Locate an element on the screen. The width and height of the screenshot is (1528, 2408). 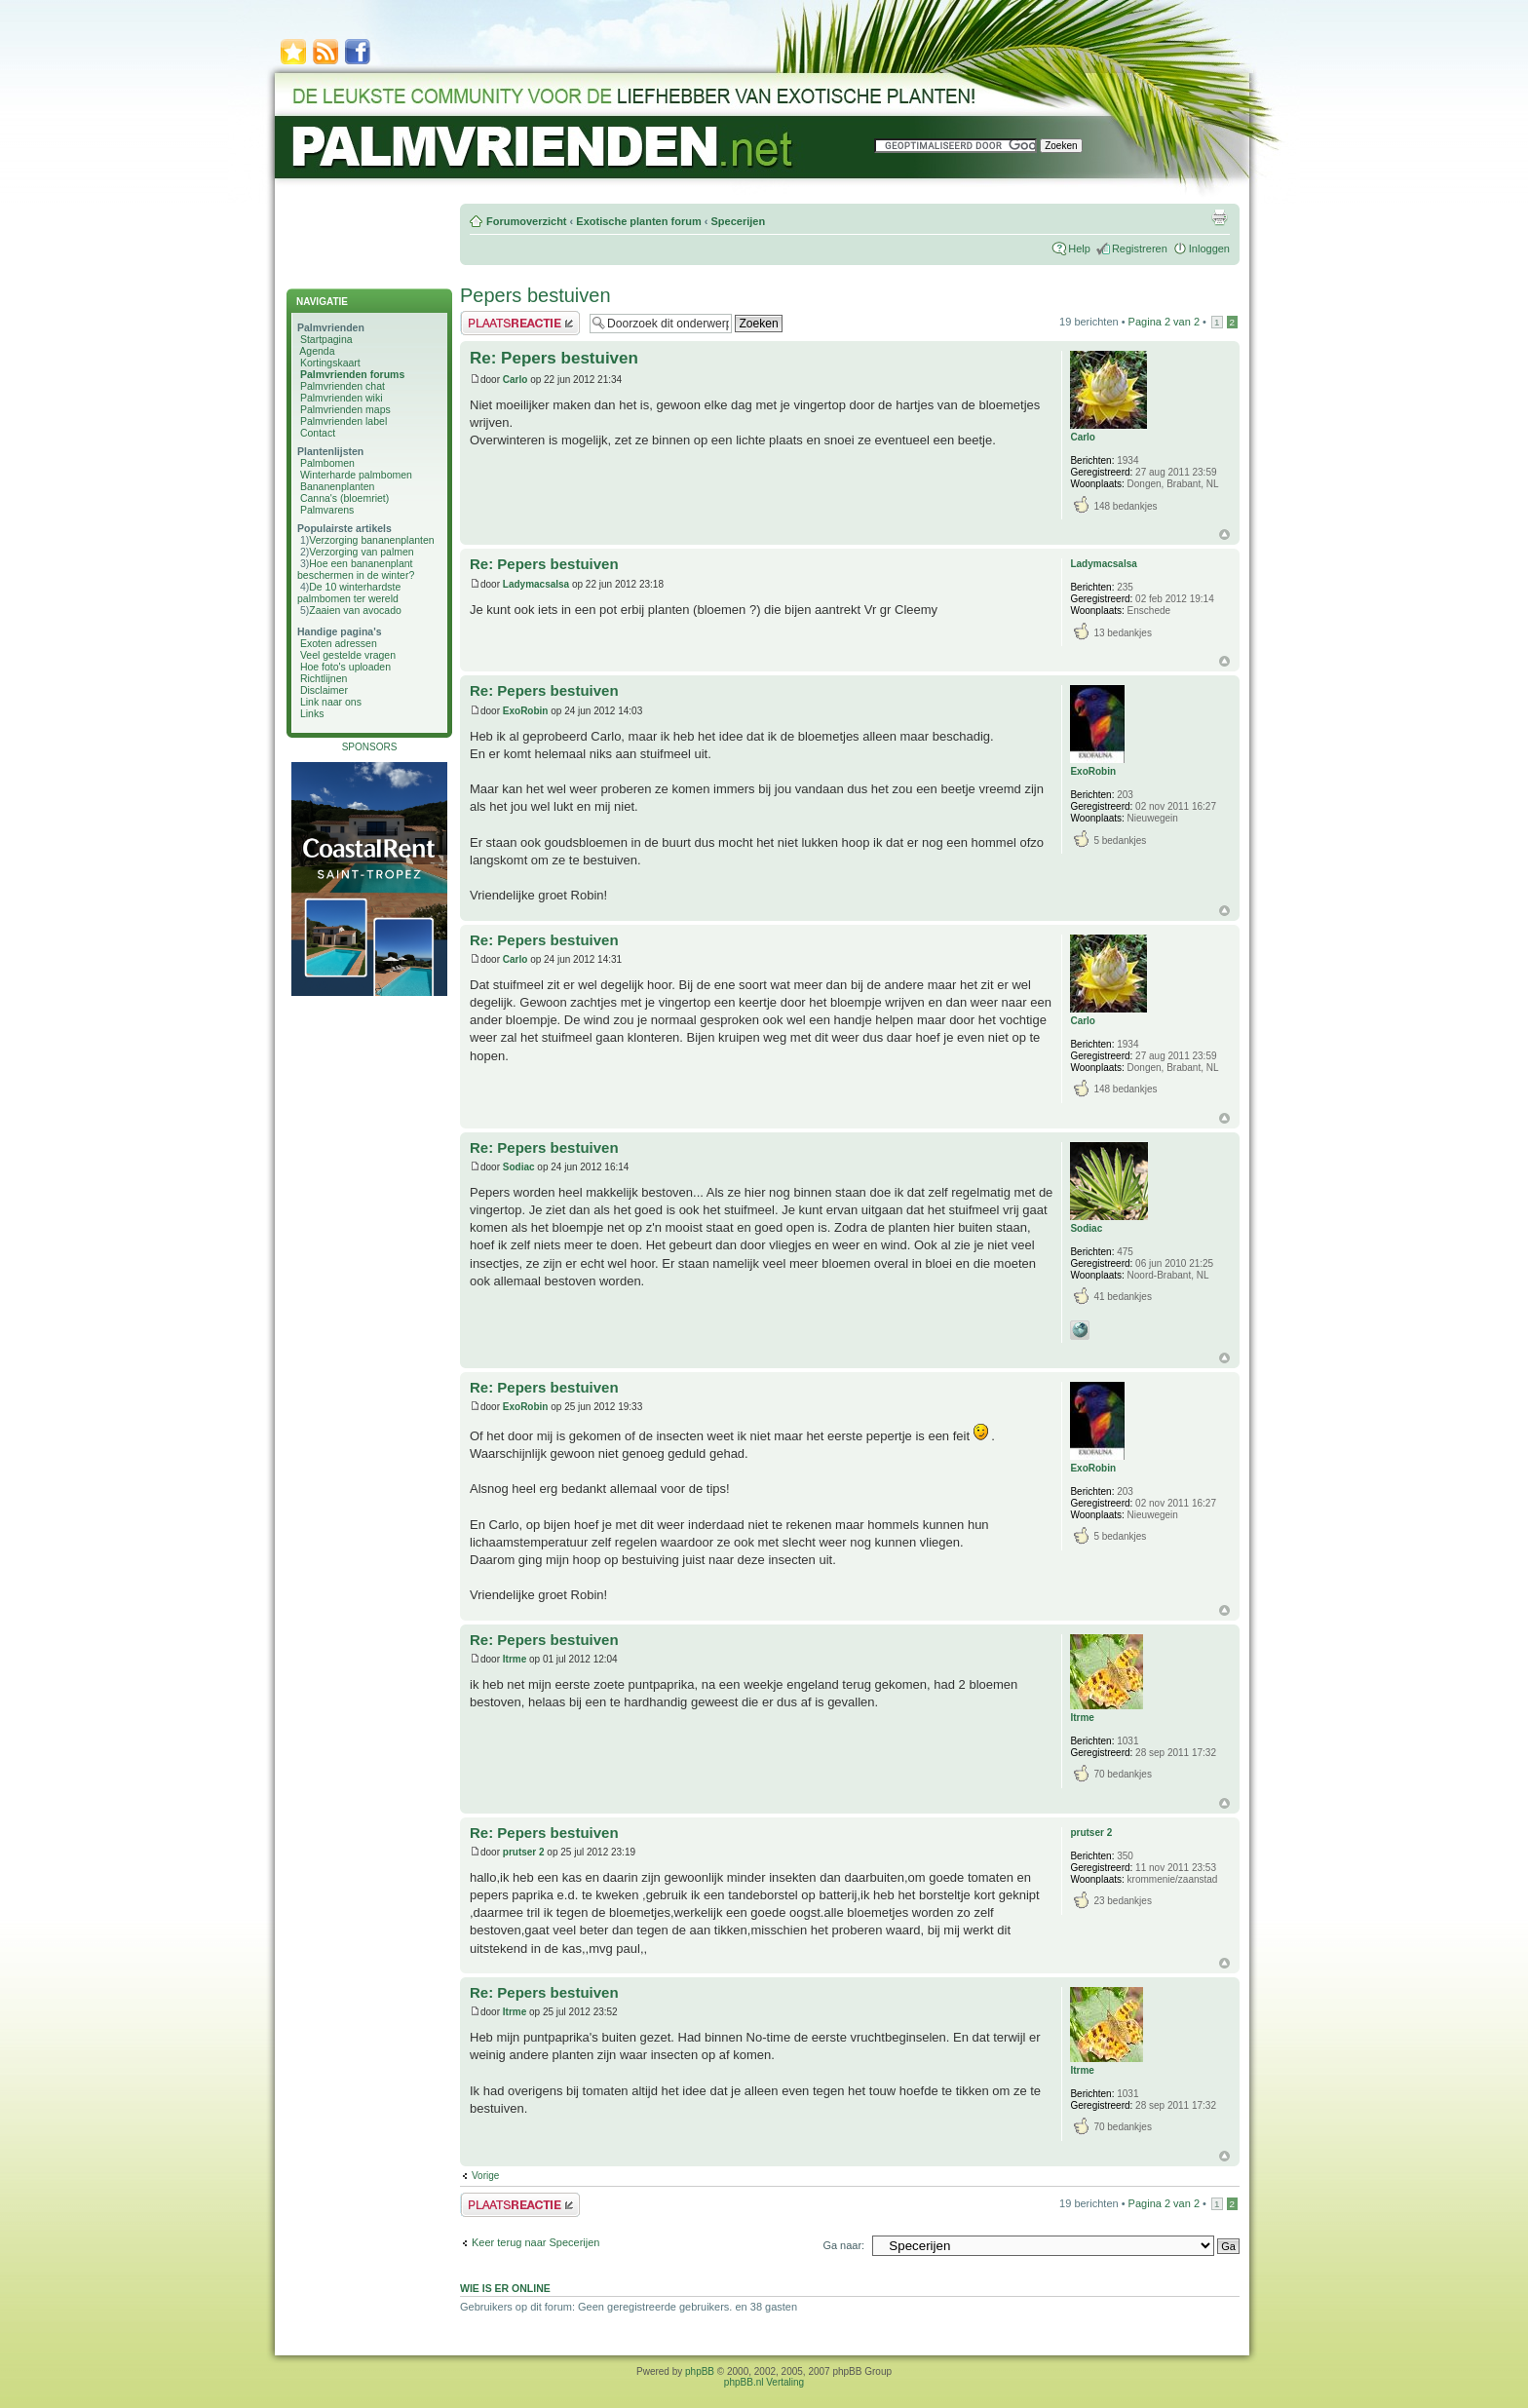
Link naar ons is located at coordinates (331, 701).